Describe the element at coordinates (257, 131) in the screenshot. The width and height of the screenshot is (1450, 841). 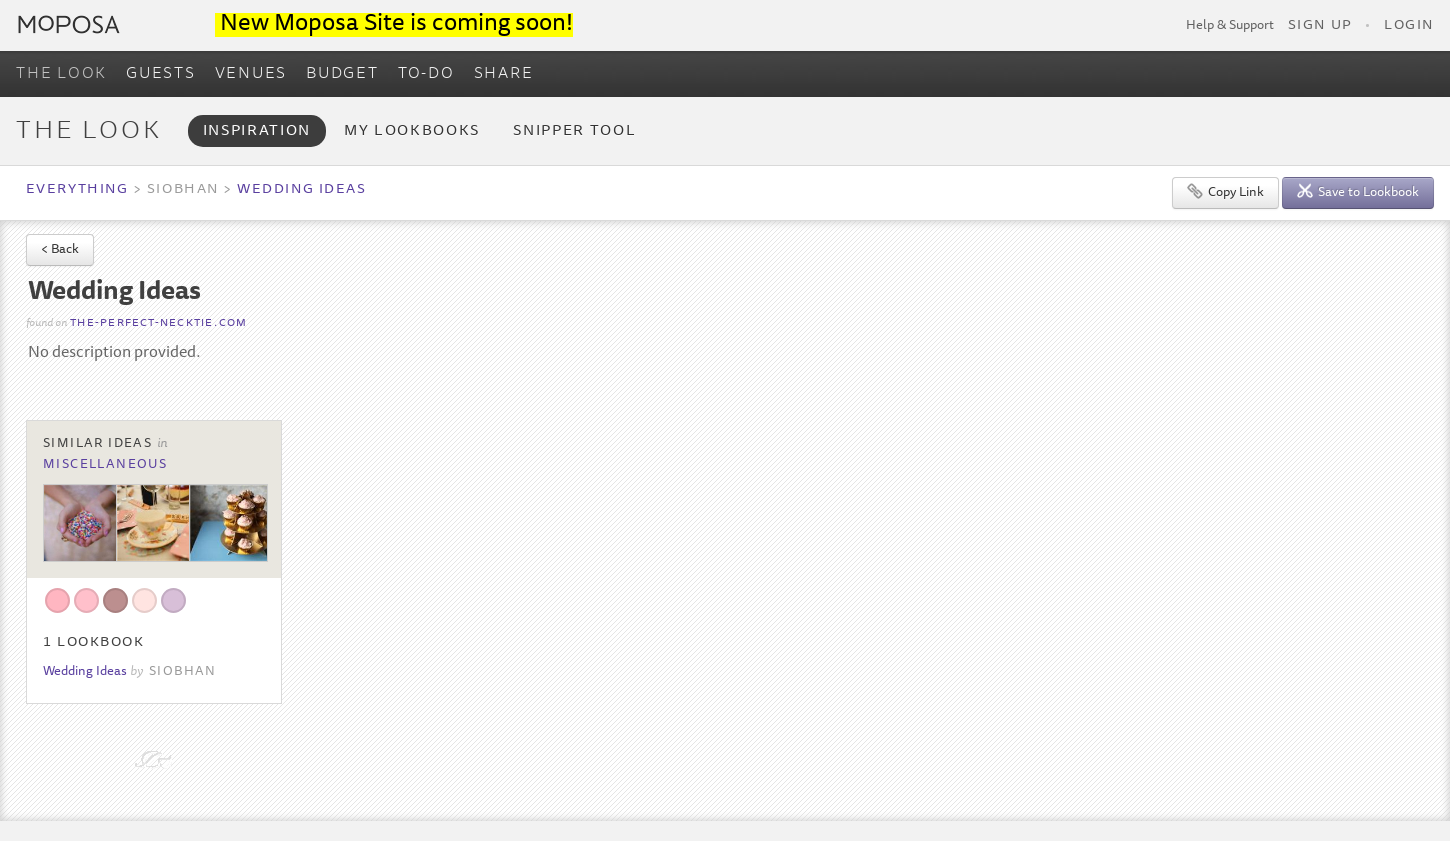
I see `Inspiration` at that location.